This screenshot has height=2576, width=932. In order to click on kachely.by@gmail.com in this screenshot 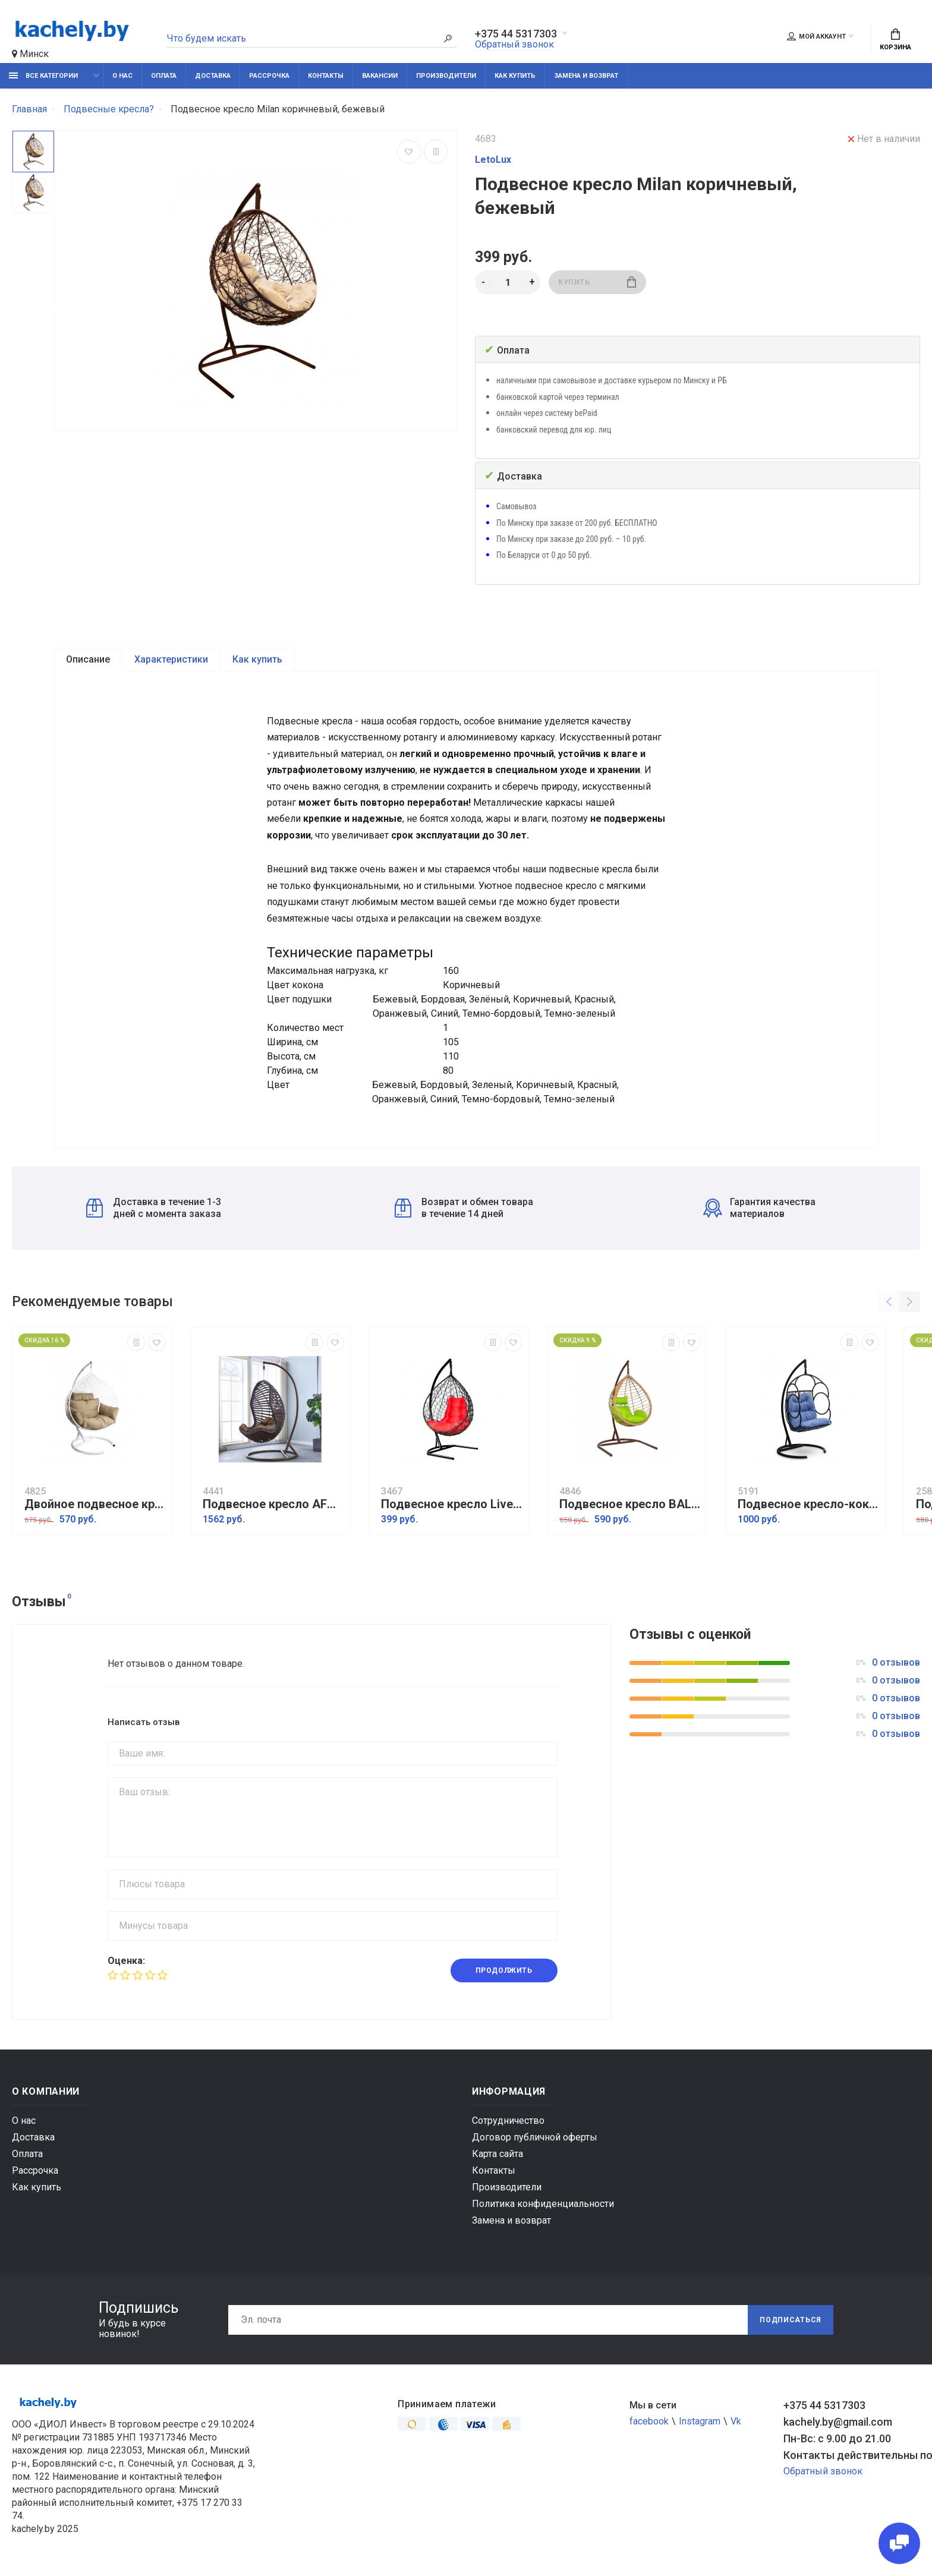, I will do `click(837, 2422)`.